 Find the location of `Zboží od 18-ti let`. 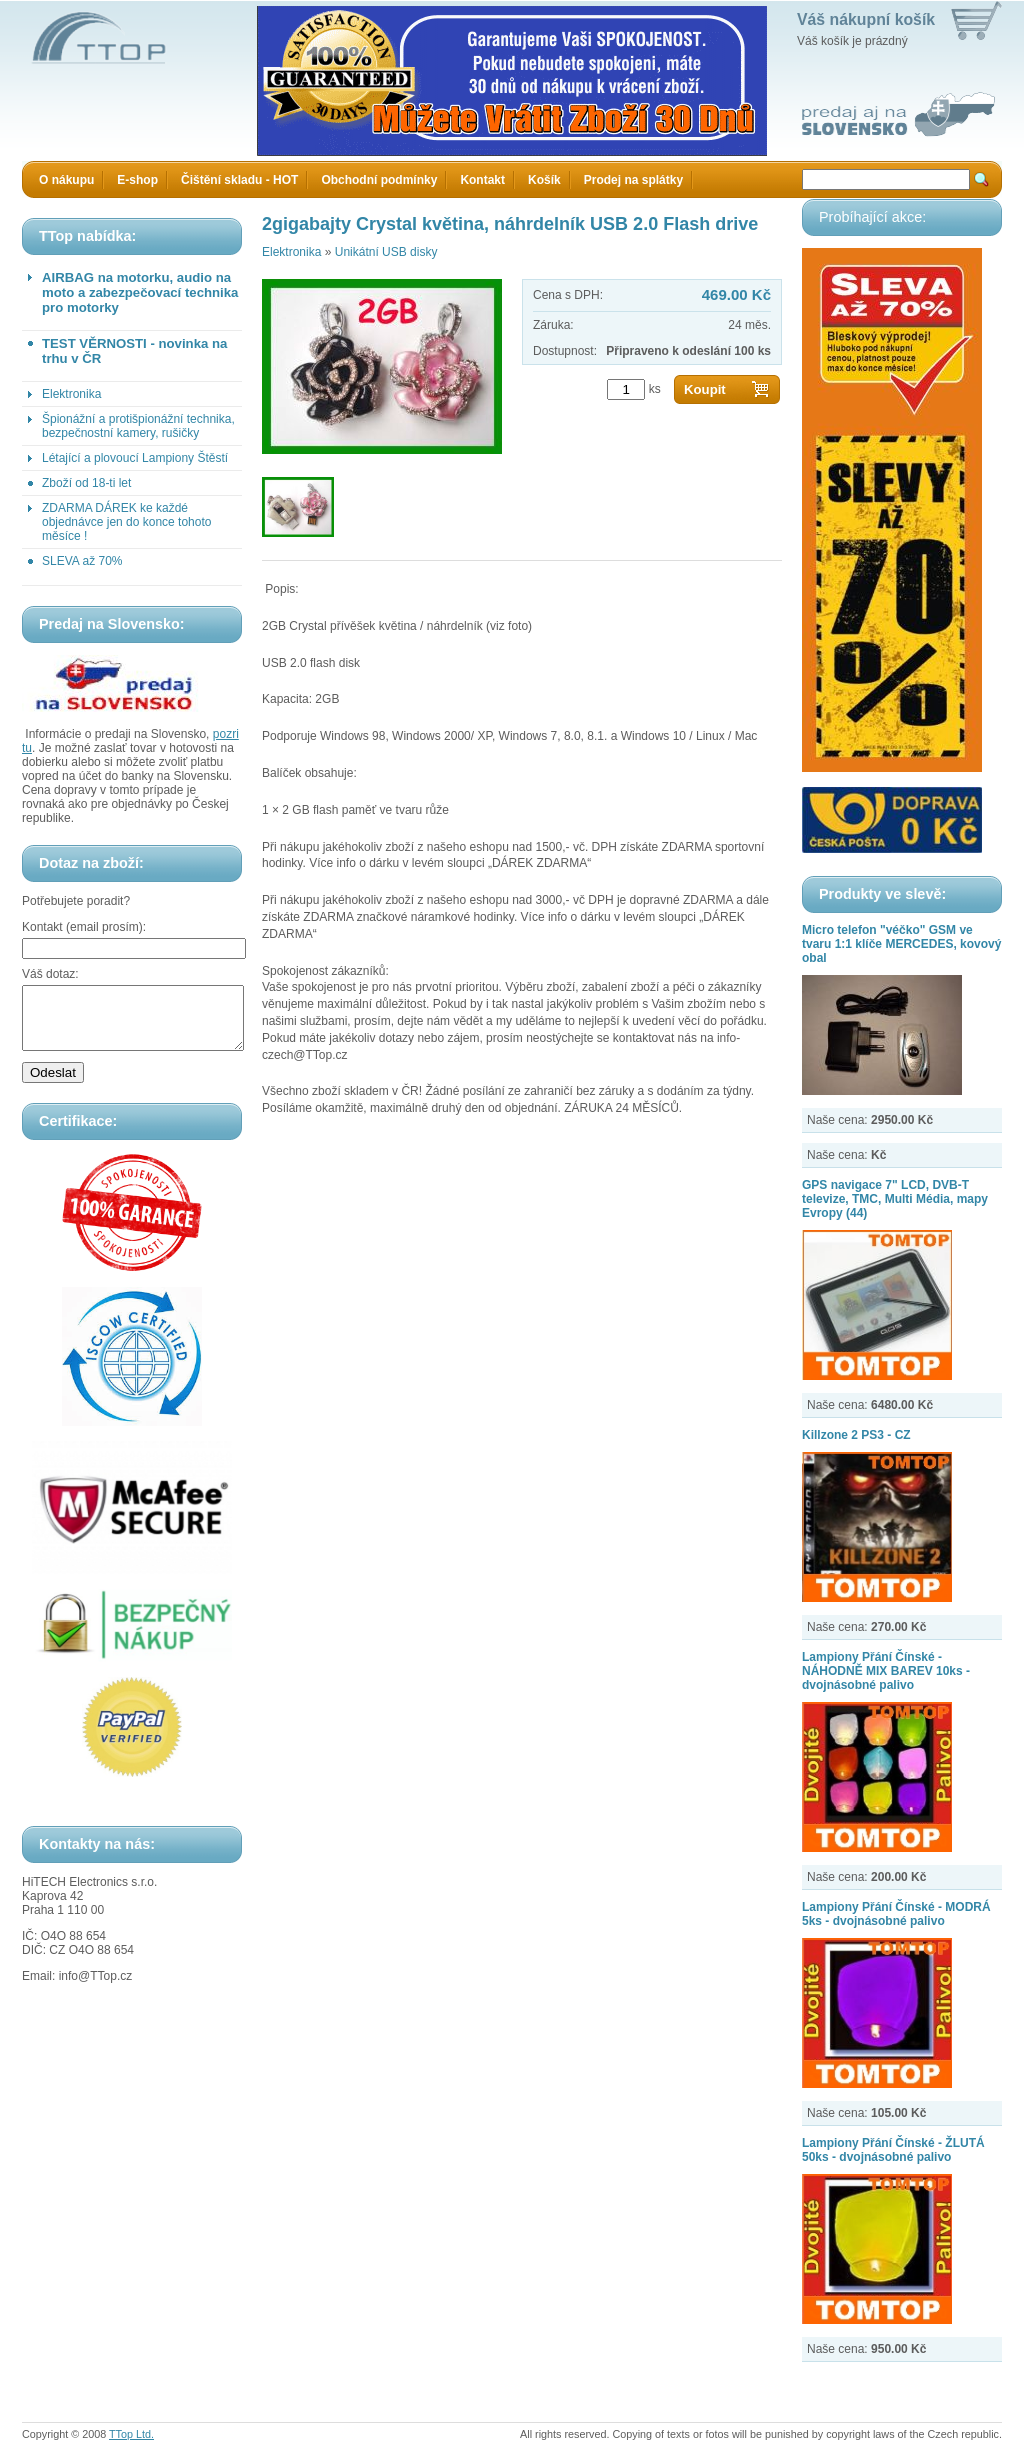

Zboží od 18-ti let is located at coordinates (86, 483).